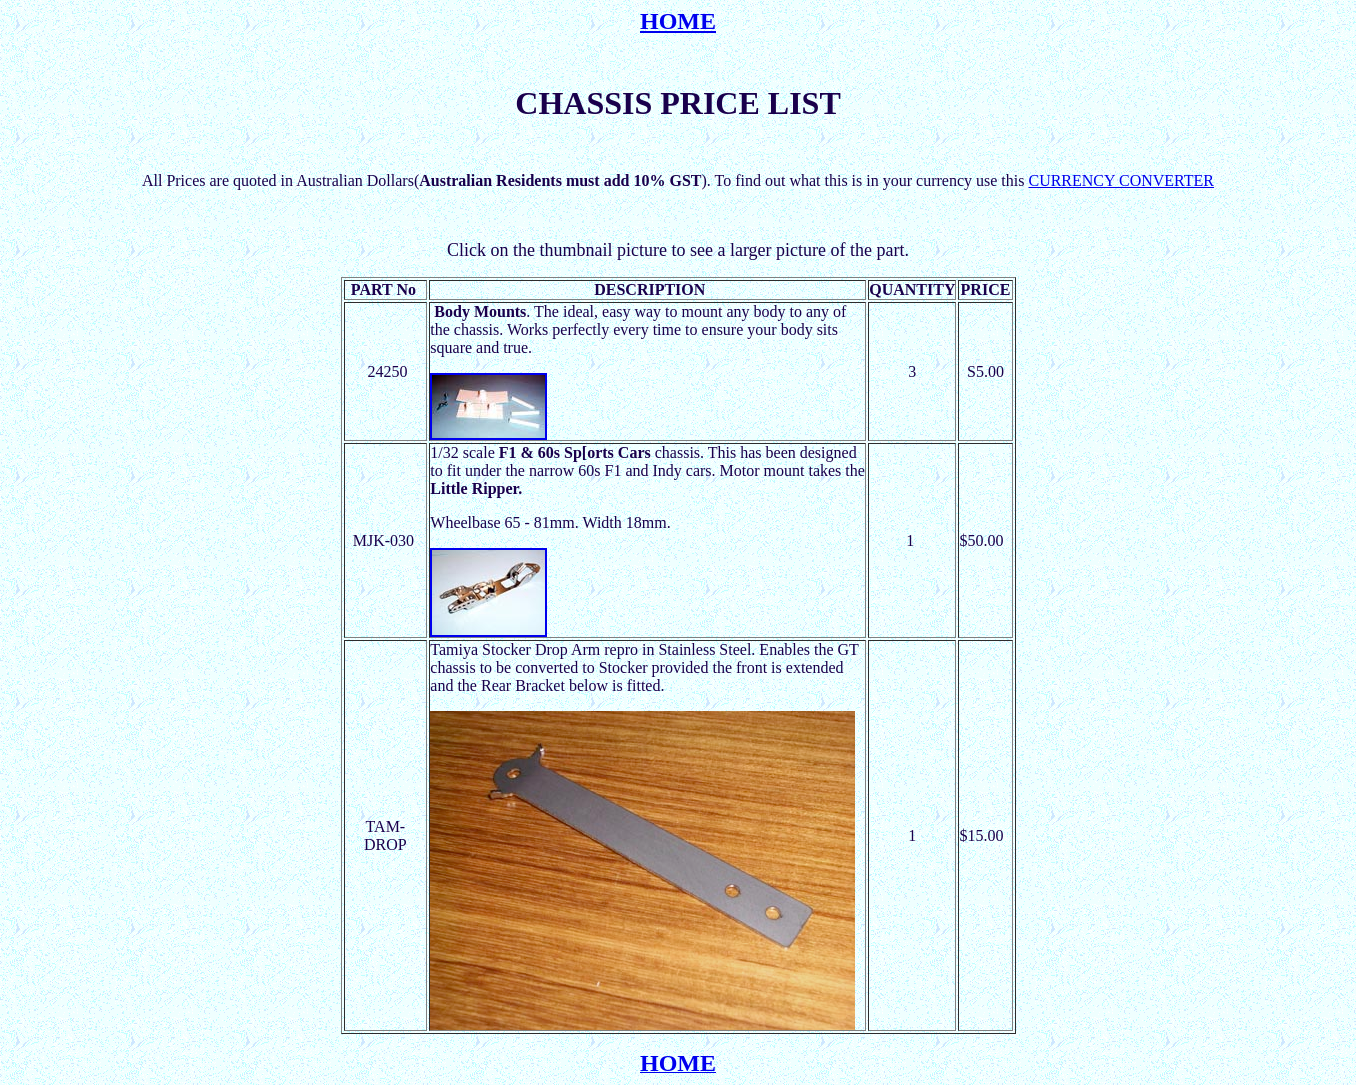  What do you see at coordinates (678, 21) in the screenshot?
I see `HOME` at bounding box center [678, 21].